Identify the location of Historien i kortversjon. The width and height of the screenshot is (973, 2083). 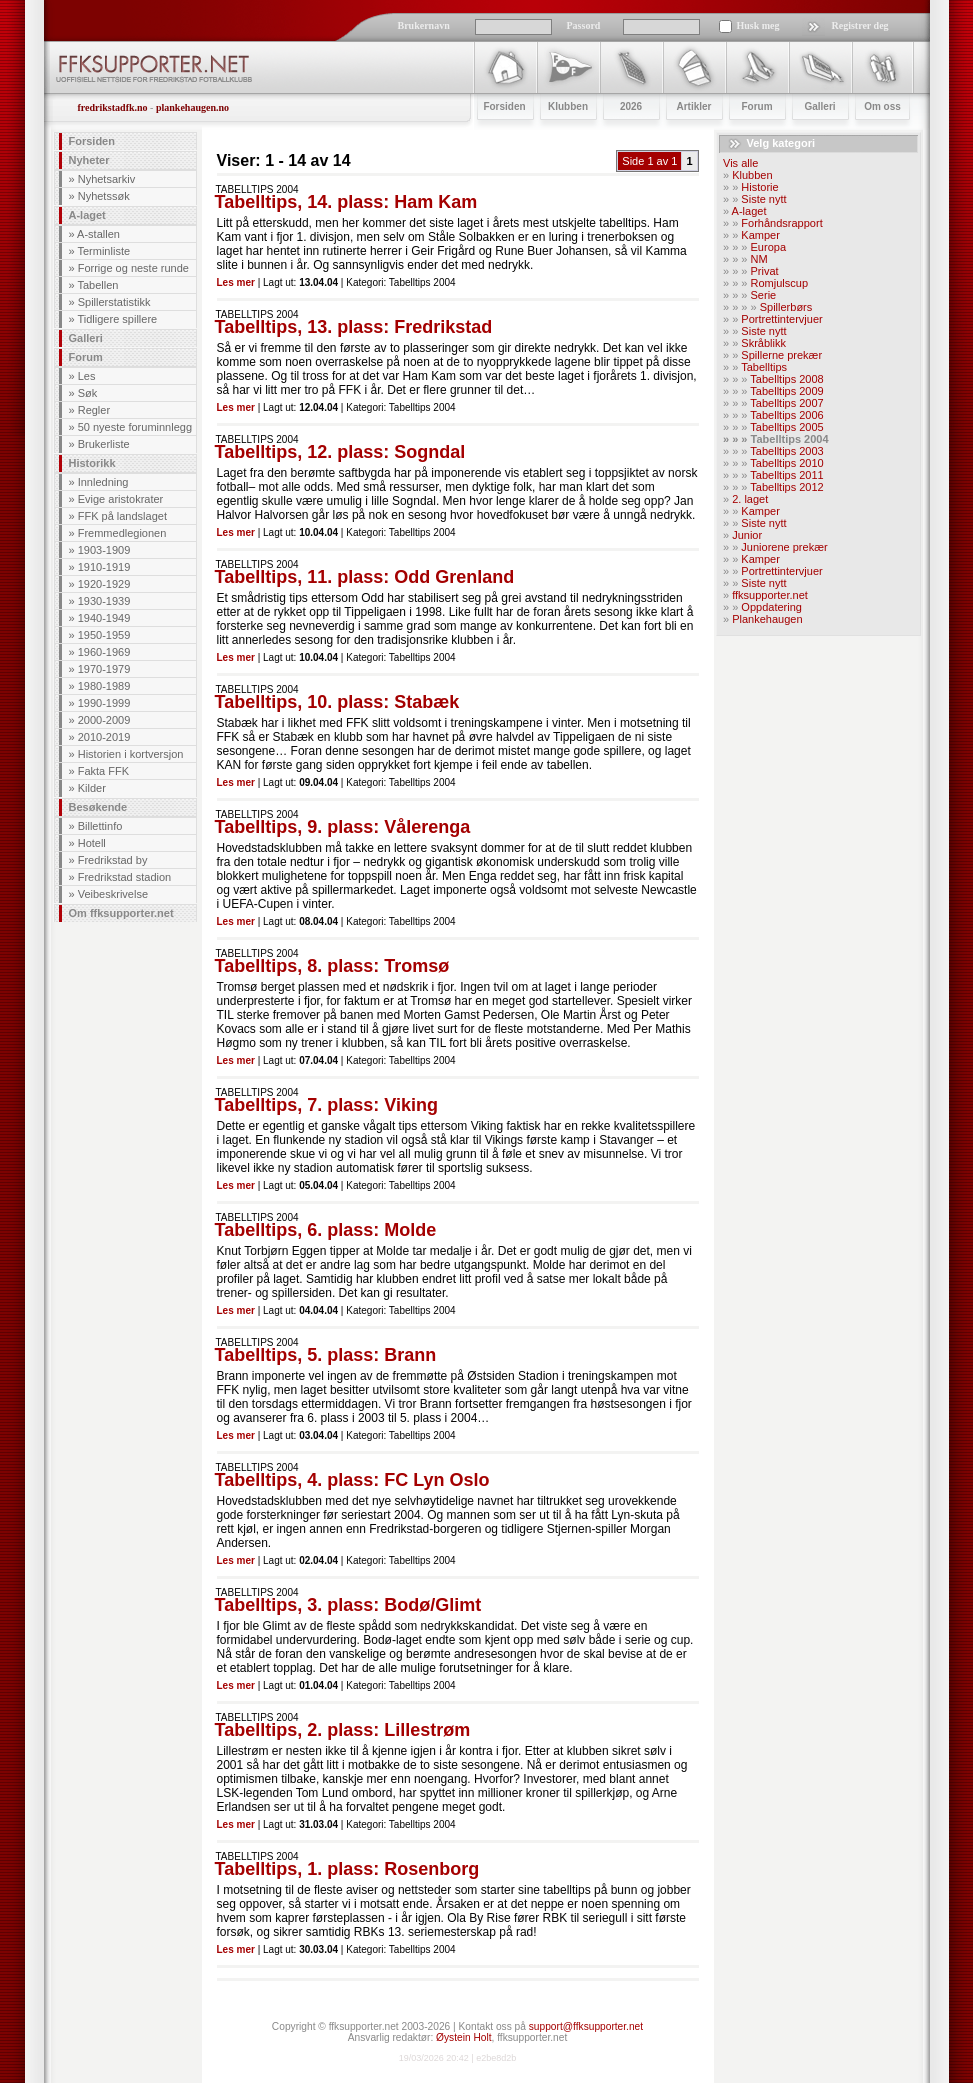
(131, 754).